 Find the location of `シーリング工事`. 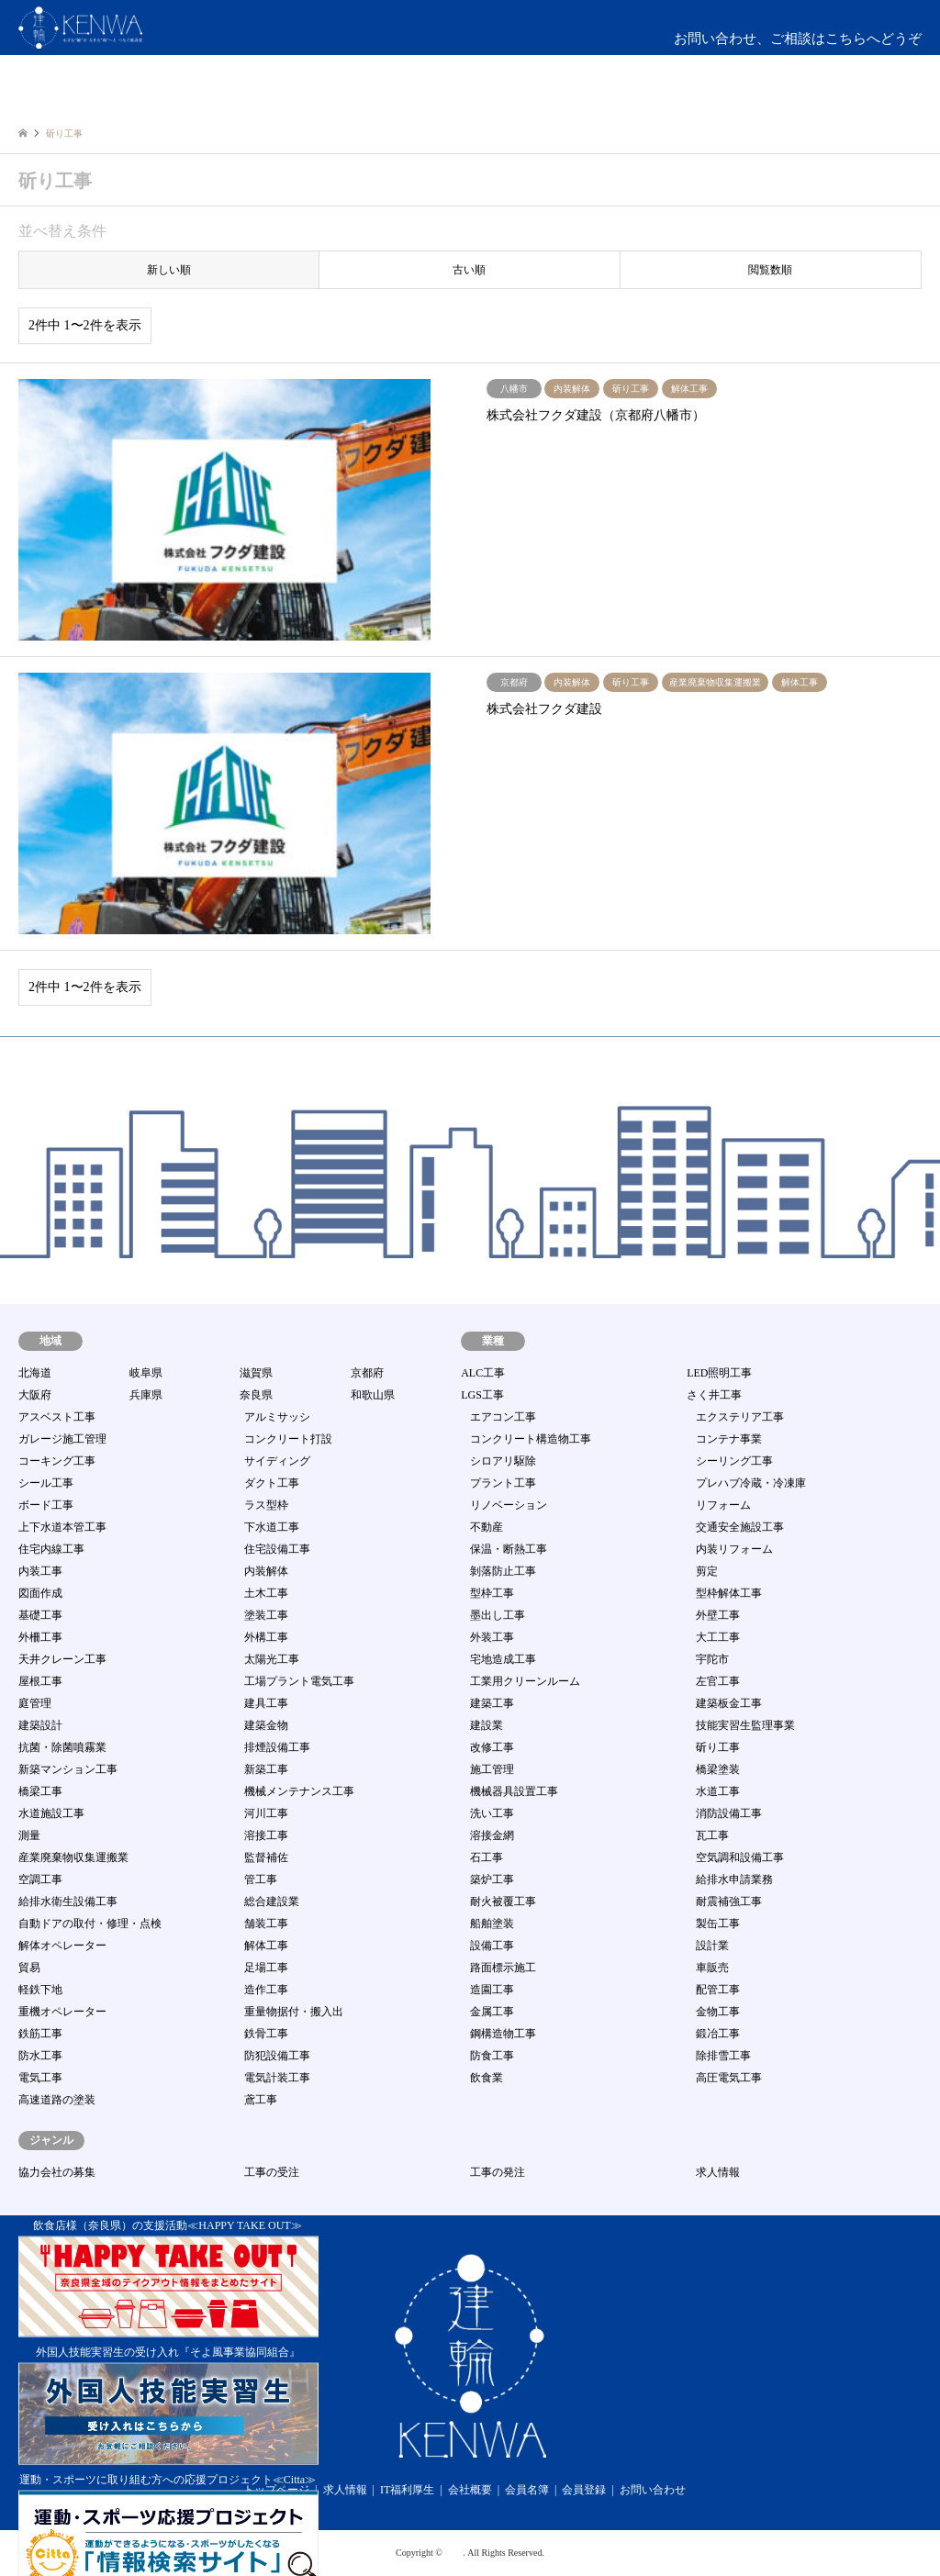

シーリング工事 is located at coordinates (734, 1461).